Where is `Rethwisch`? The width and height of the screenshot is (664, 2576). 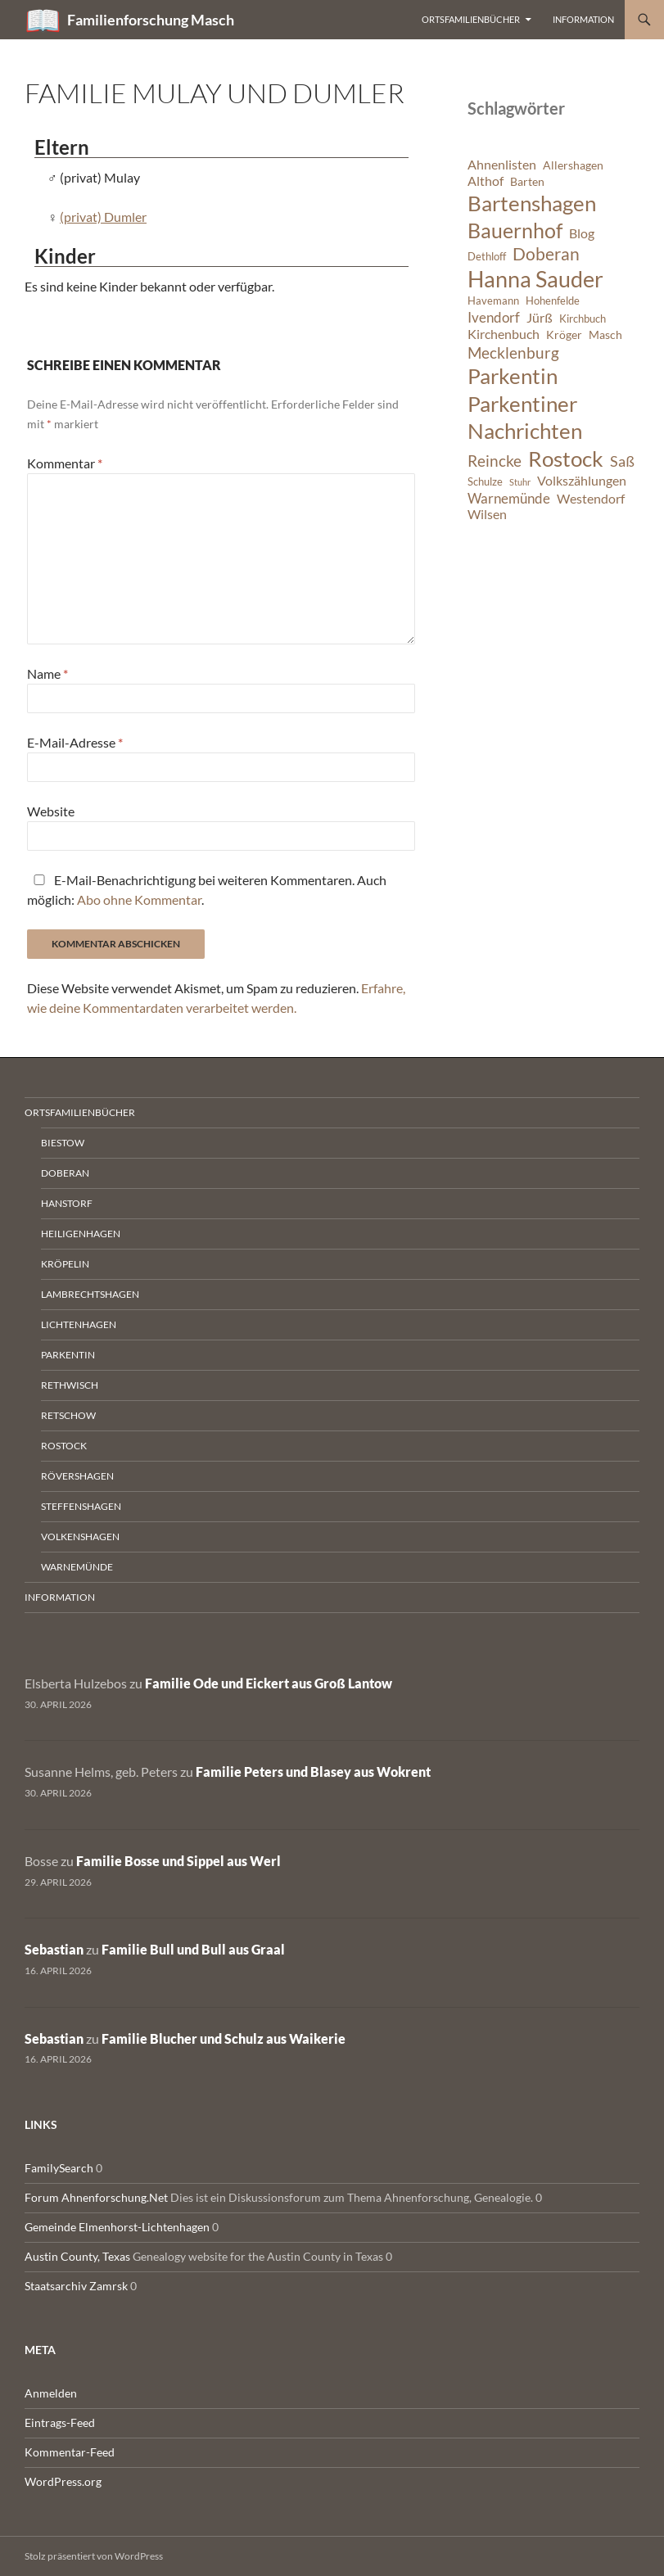 Rethwisch is located at coordinates (69, 1385).